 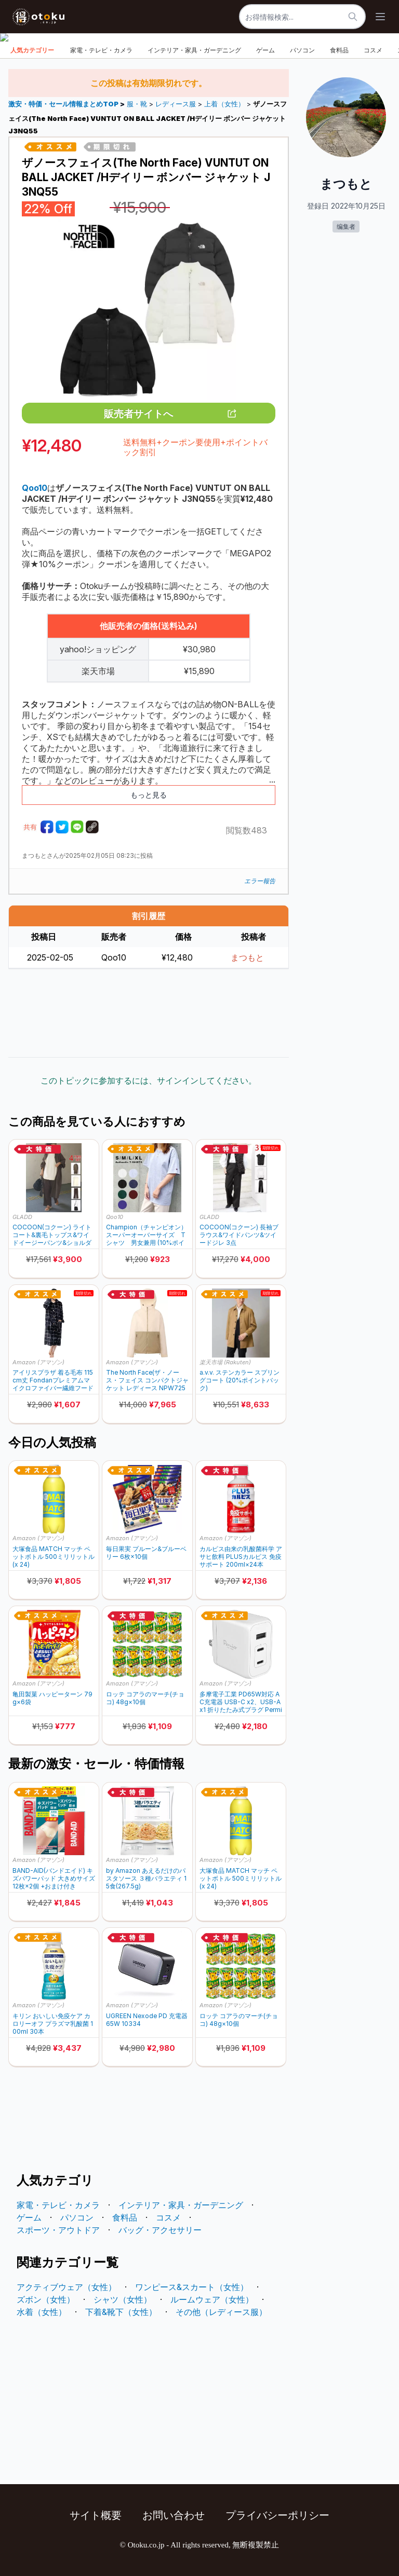 What do you see at coordinates (146, 1878) in the screenshot?
I see `by Amazon あえるだけのパスタソース ３種バラエティ 15食(267.5g)` at bounding box center [146, 1878].